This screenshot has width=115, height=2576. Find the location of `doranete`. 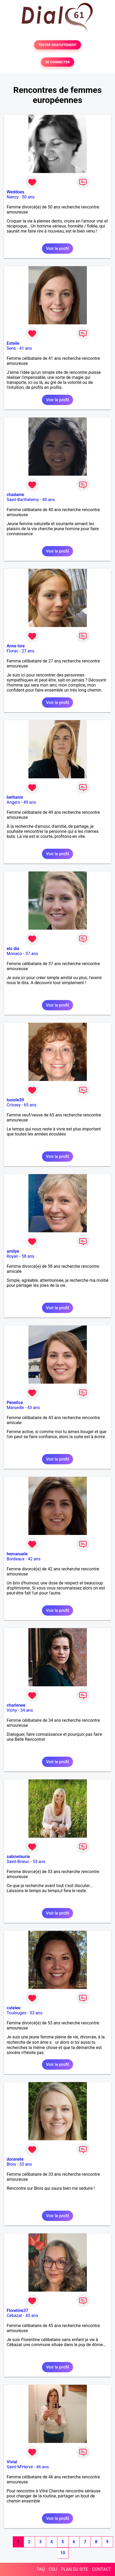

doranete is located at coordinates (15, 2159).